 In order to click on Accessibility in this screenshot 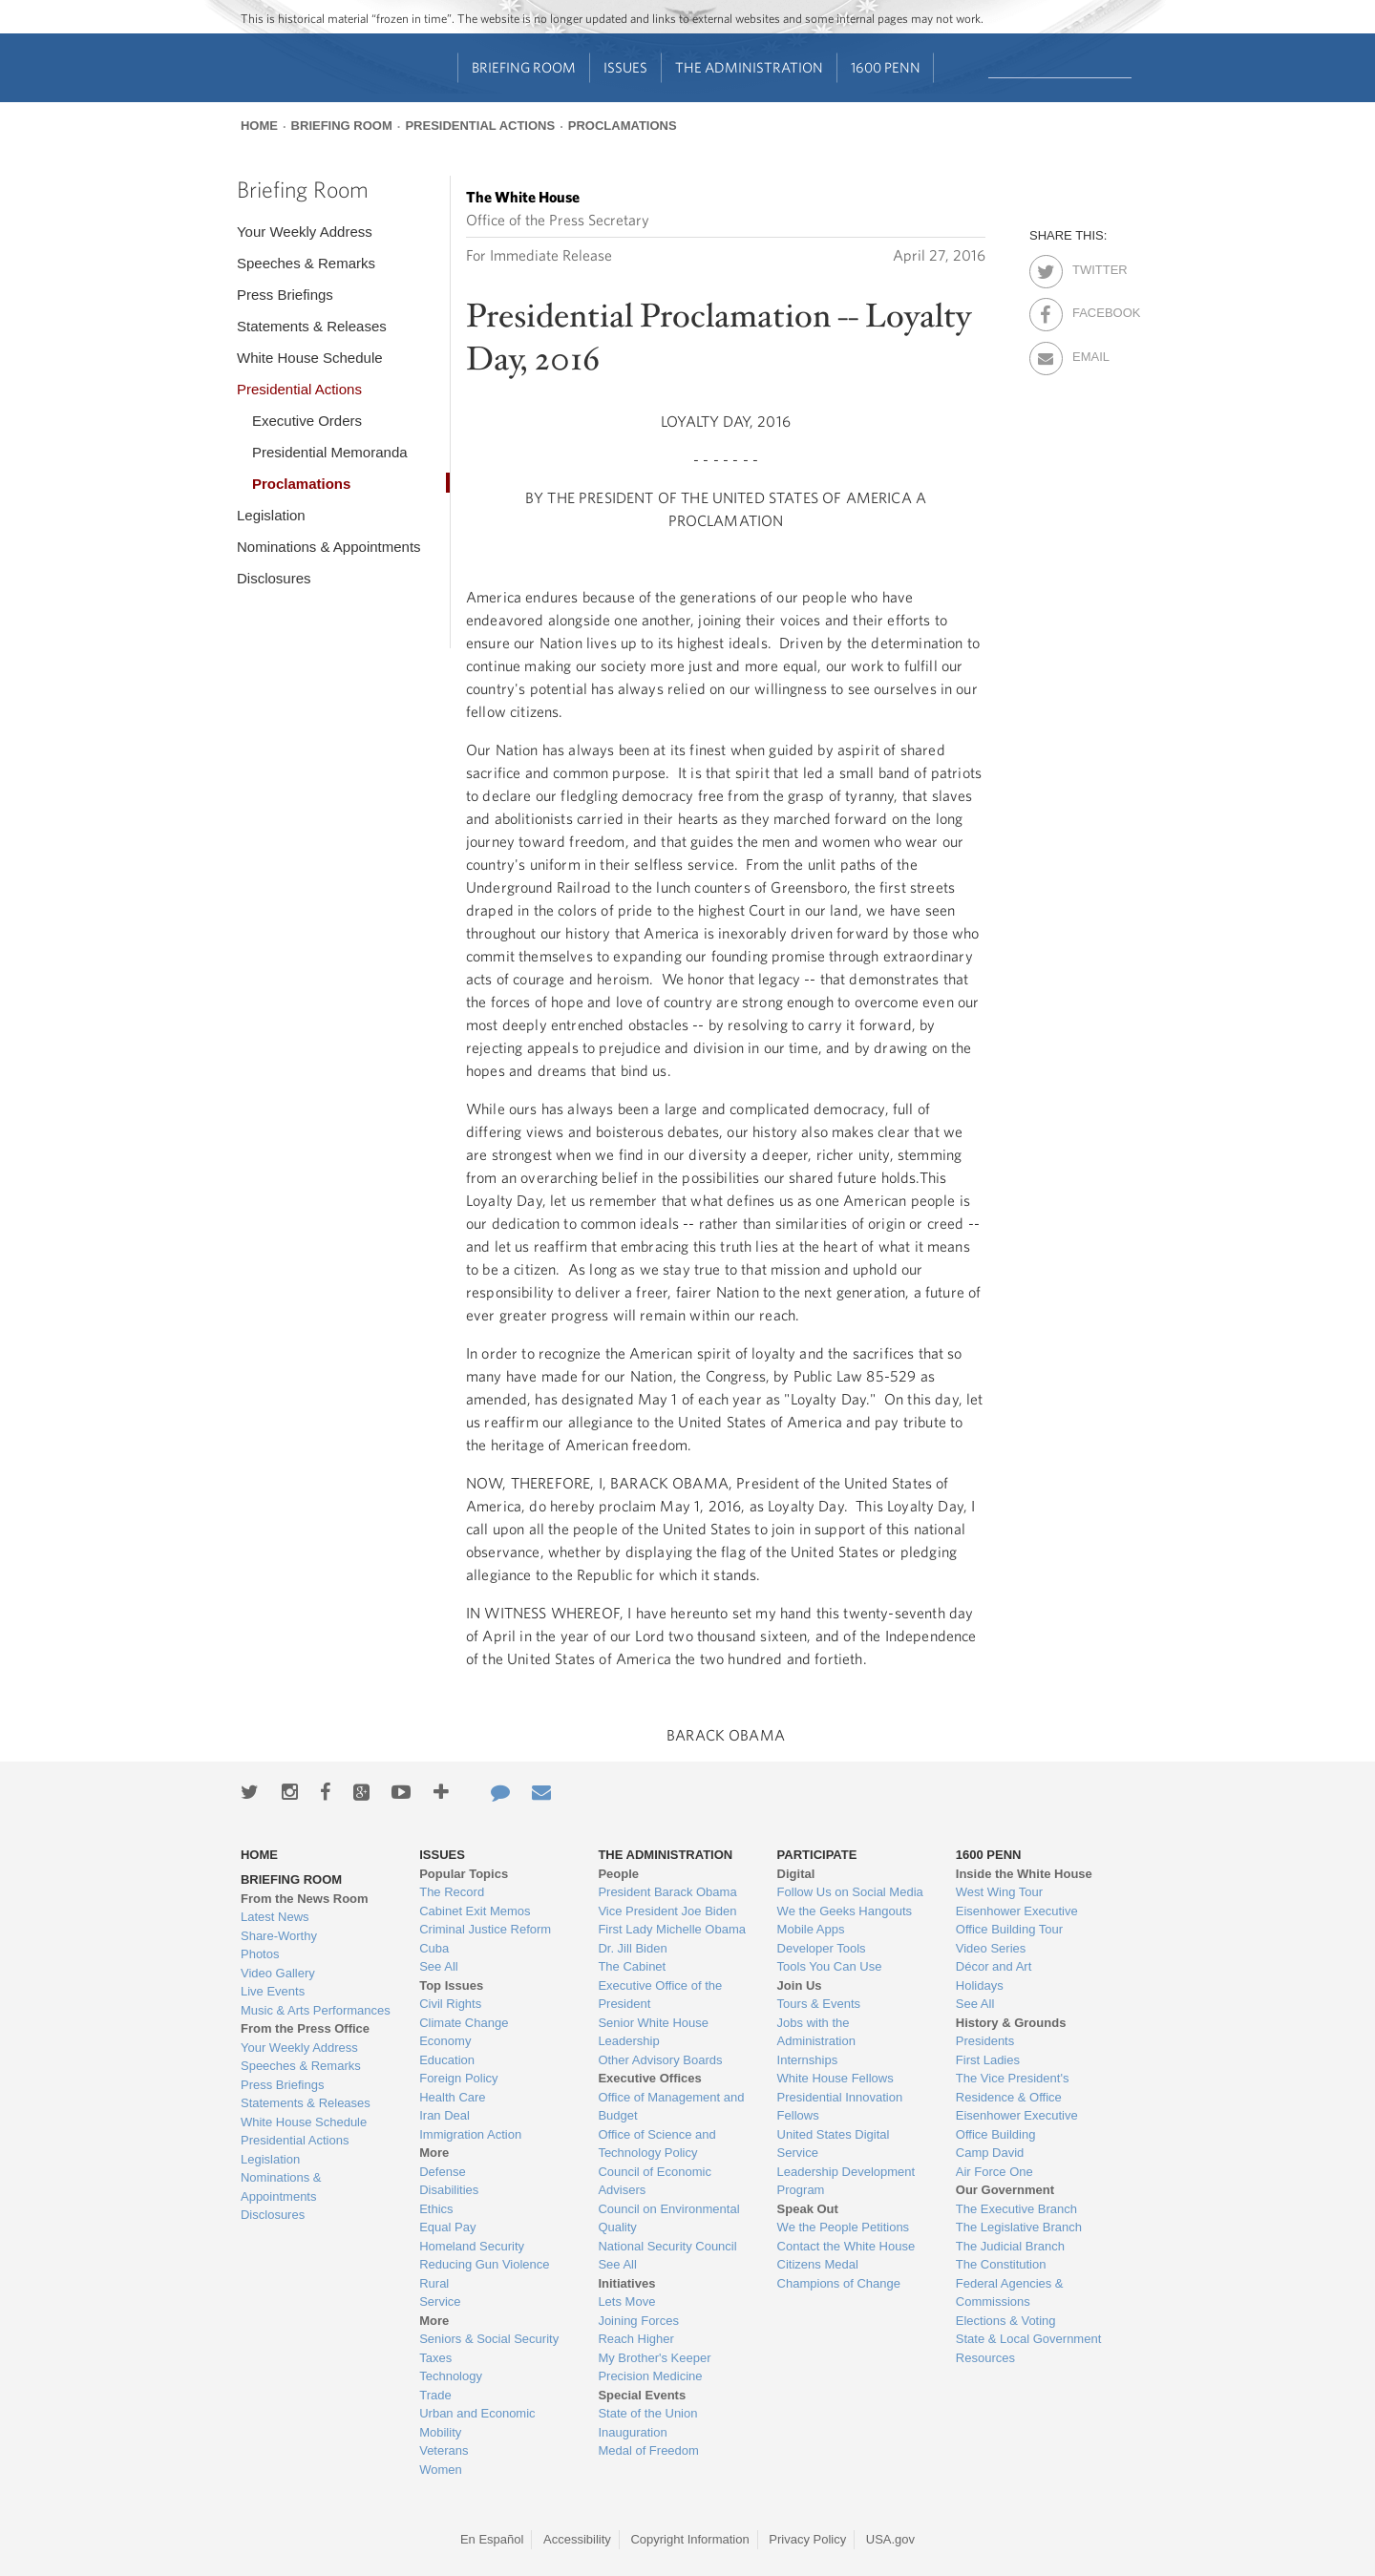, I will do `click(577, 2539)`.